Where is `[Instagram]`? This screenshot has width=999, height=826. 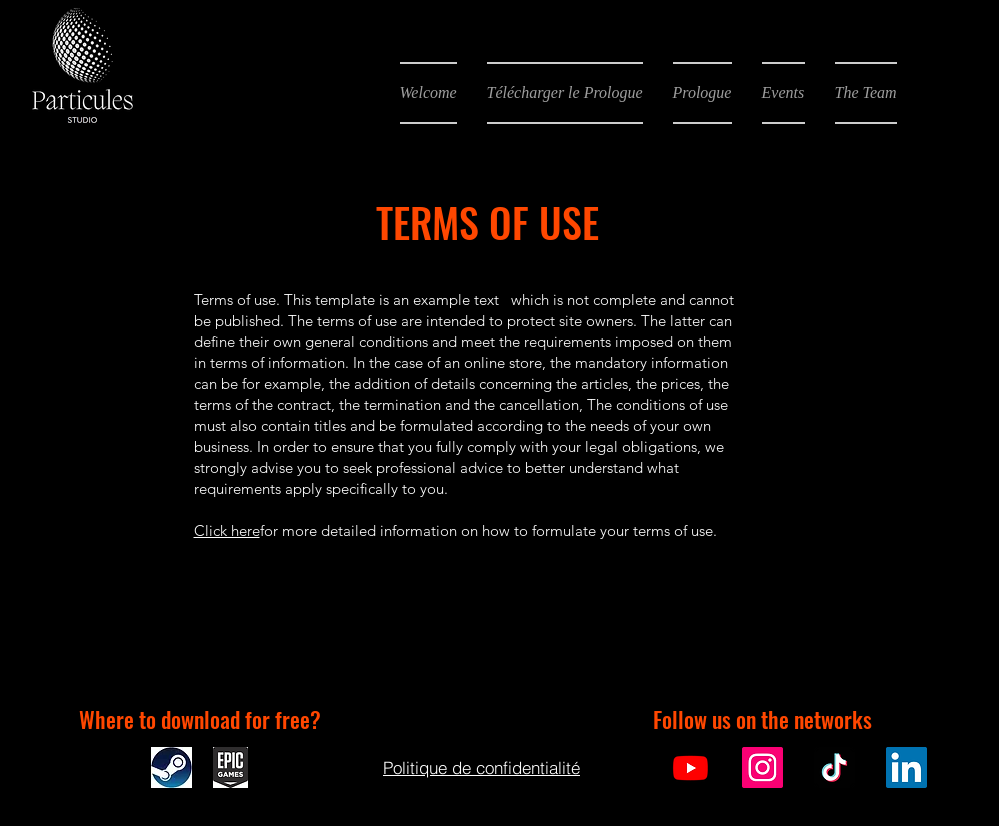 [Instagram] is located at coordinates (762, 767).